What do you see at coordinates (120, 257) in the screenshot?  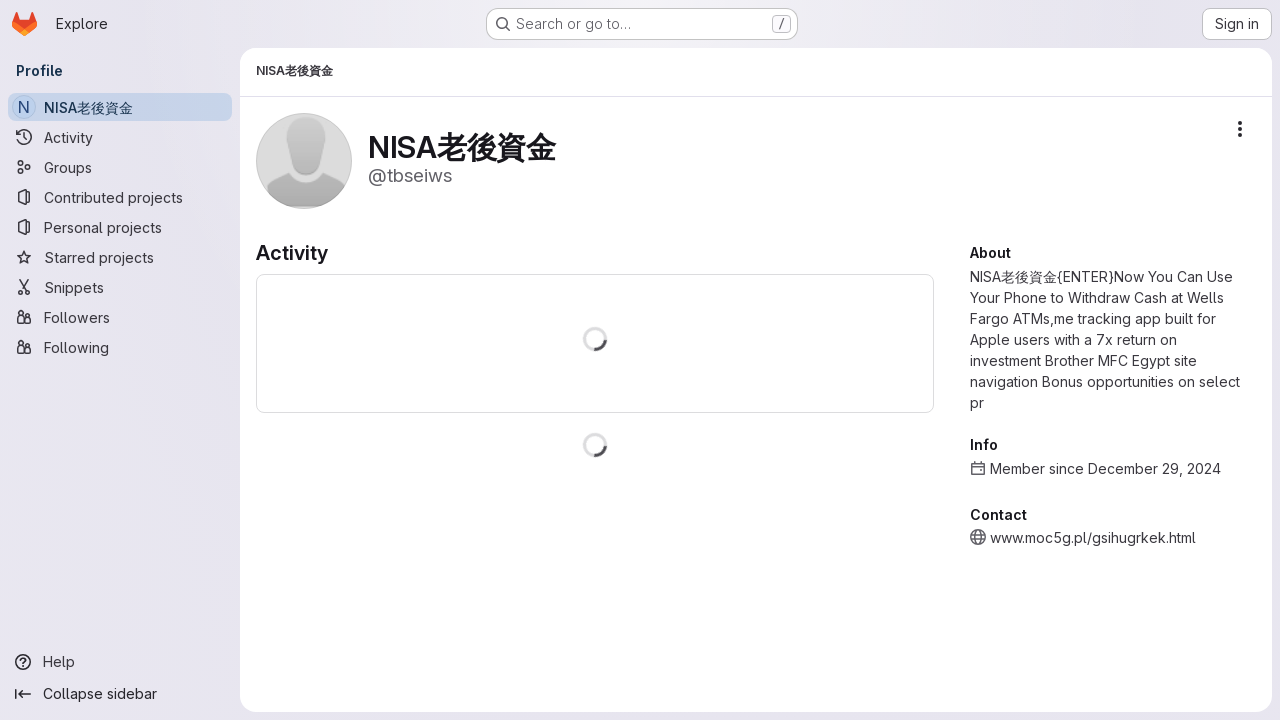 I see `[Starred projects]` at bounding box center [120, 257].